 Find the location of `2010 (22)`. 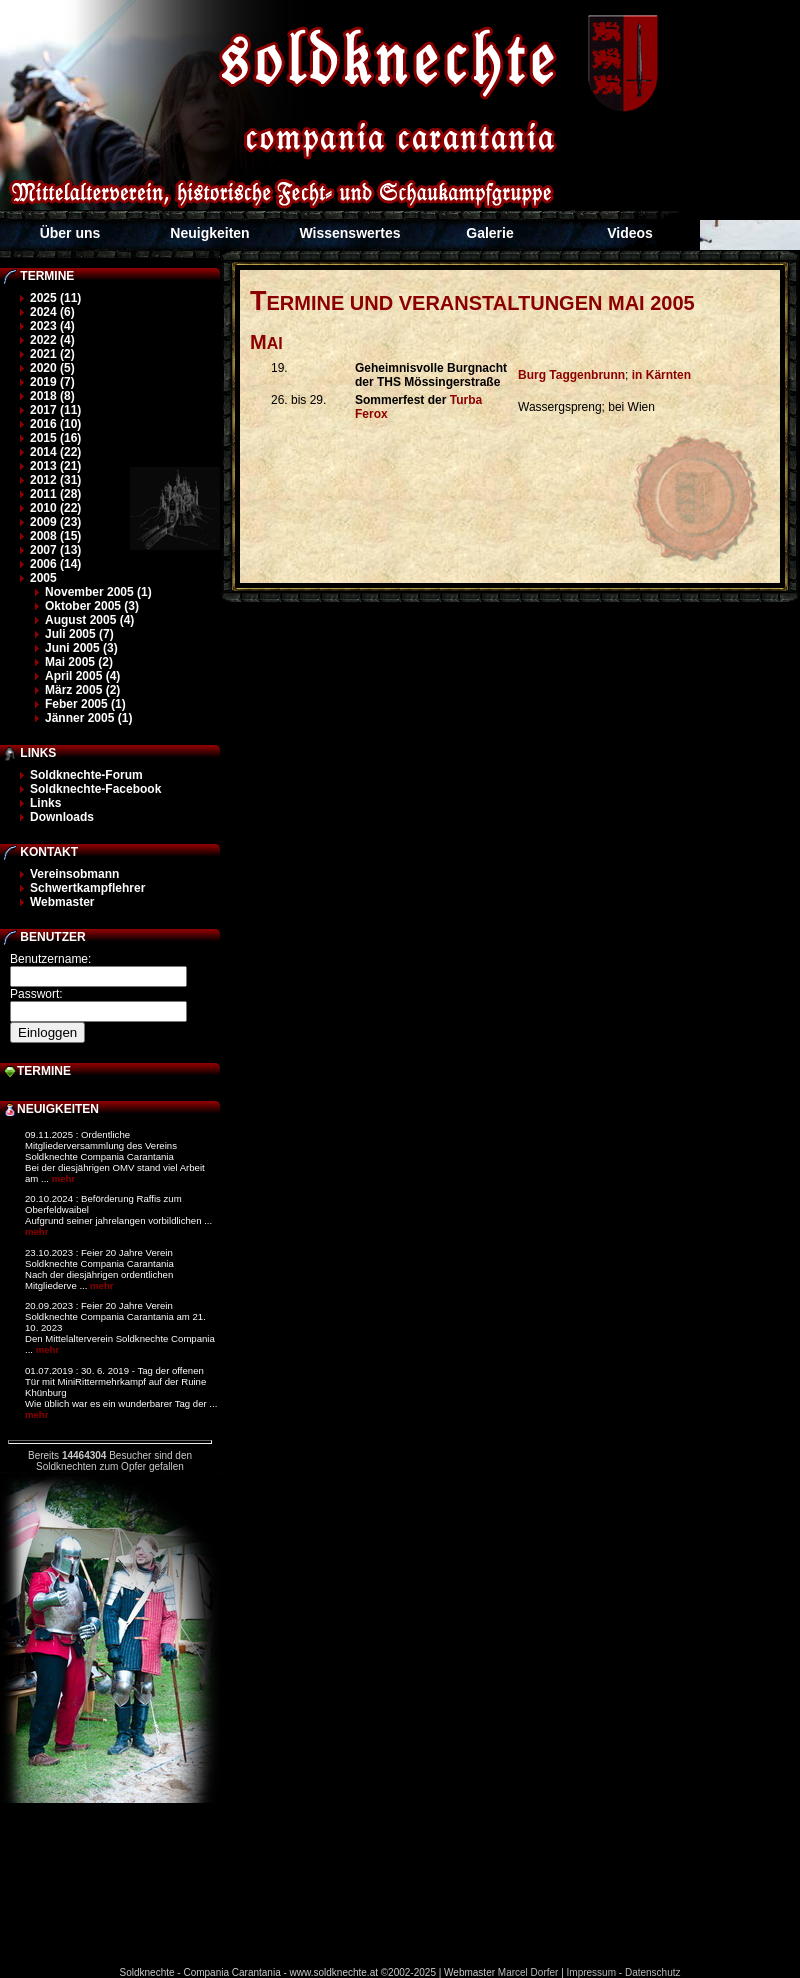

2010 (22) is located at coordinates (55, 508).